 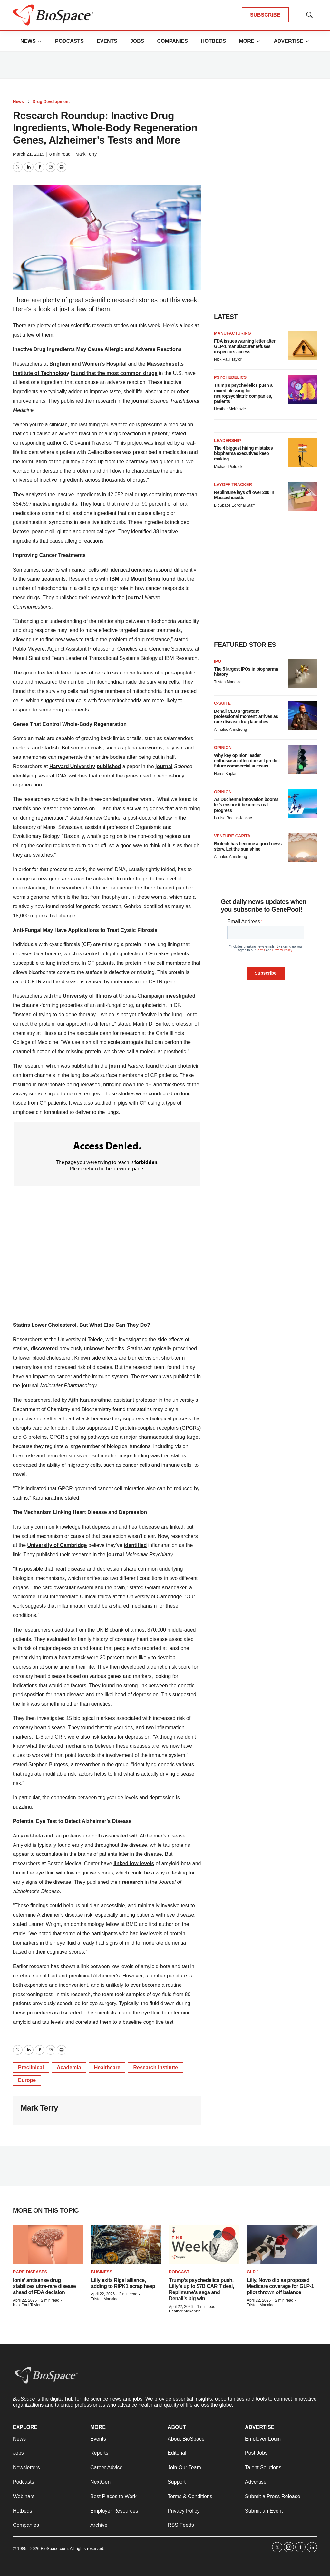 I want to click on Business, so click(x=101, y=2271).